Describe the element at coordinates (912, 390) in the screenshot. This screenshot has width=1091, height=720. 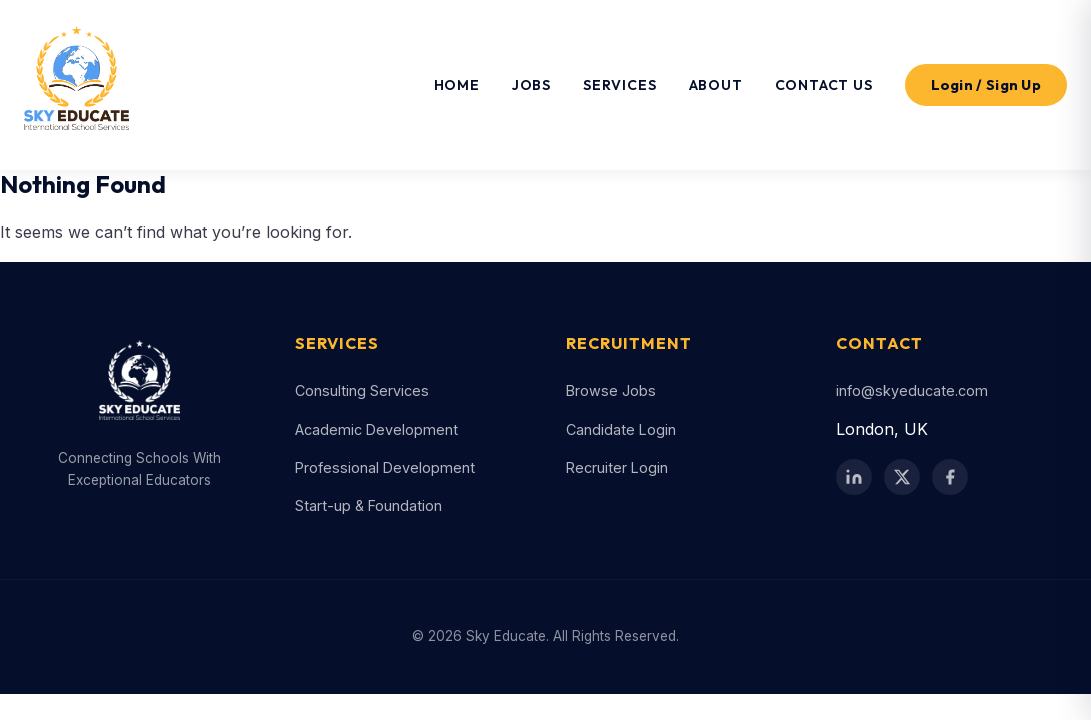
I see `info@skyeducate.com` at that location.